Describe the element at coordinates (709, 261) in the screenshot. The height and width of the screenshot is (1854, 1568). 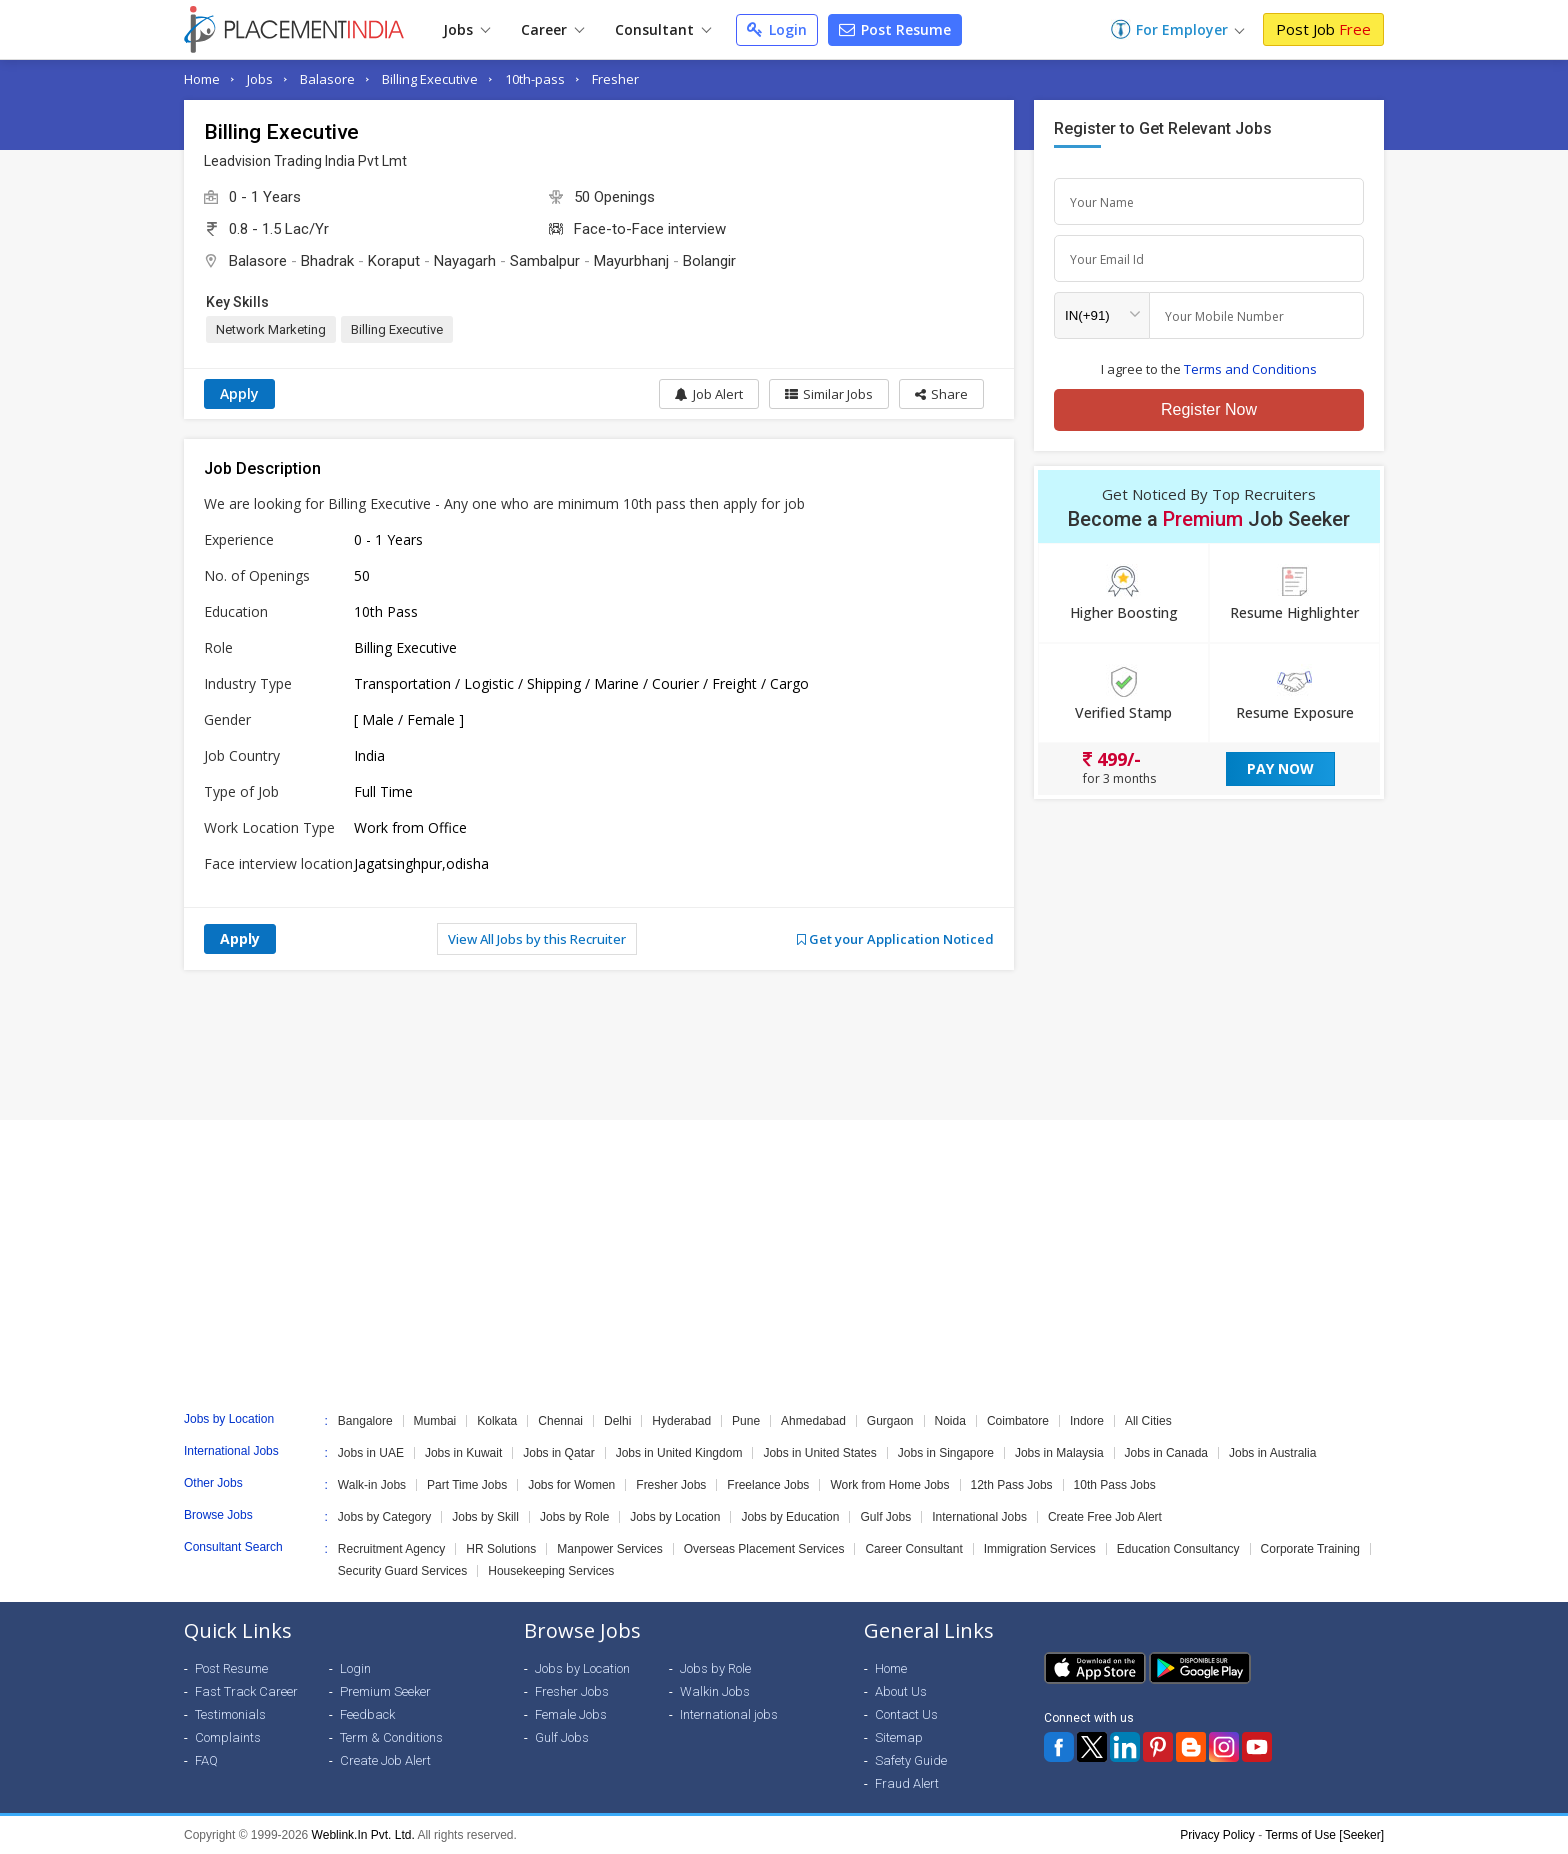
I see `Bolangir` at that location.